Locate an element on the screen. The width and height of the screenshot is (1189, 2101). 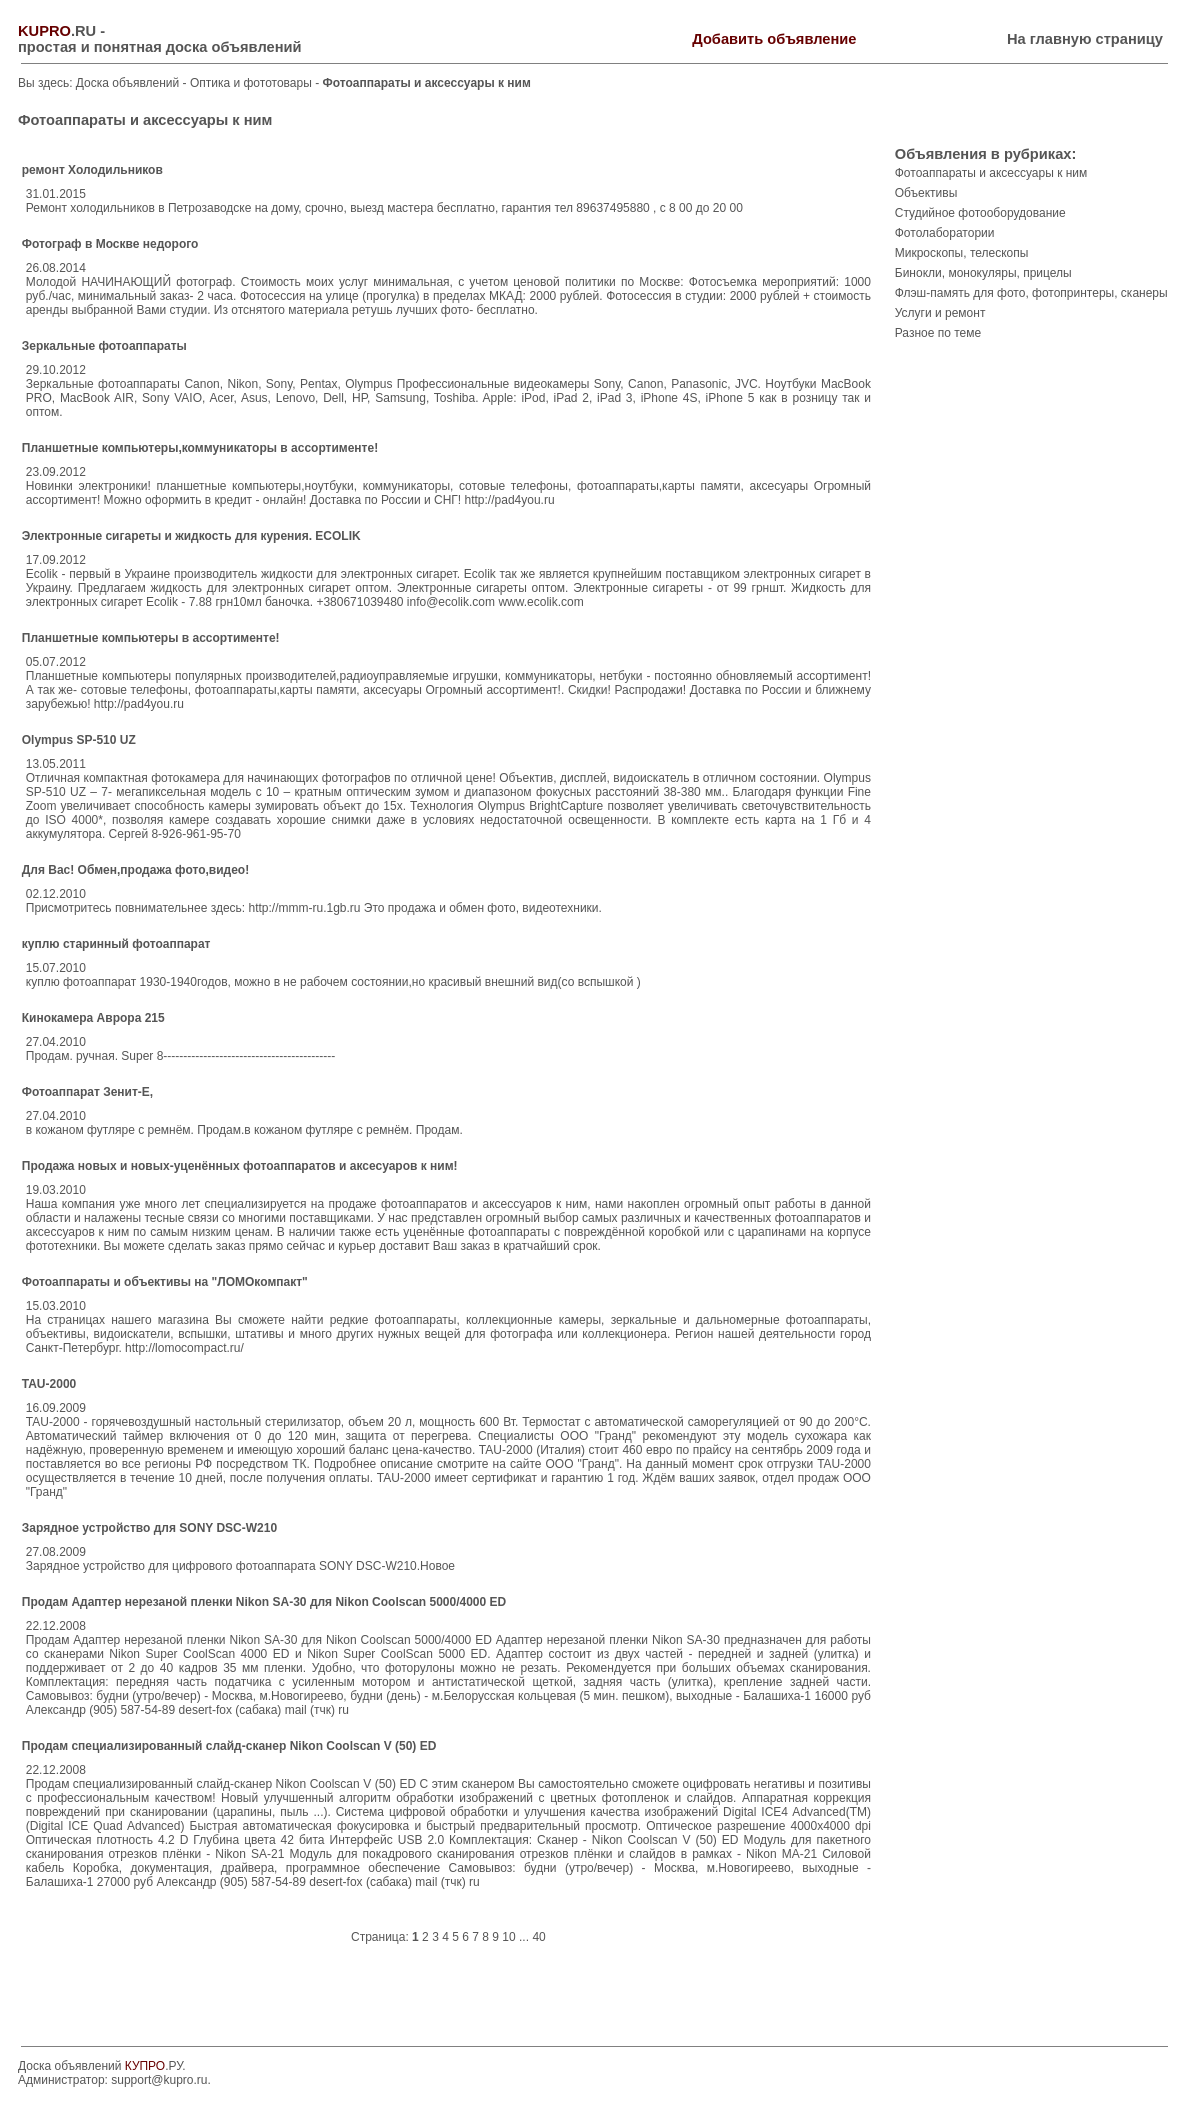
Объективы is located at coordinates (926, 193).